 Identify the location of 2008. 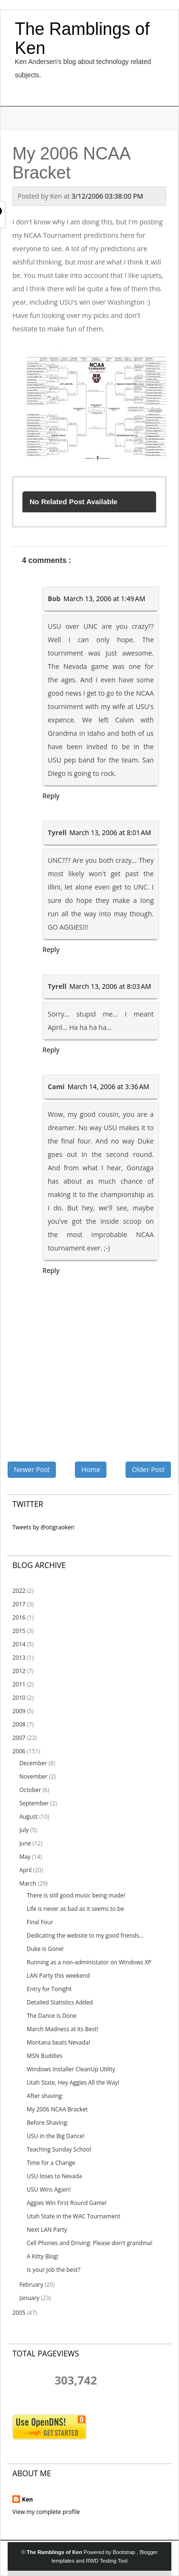
(18, 1724).